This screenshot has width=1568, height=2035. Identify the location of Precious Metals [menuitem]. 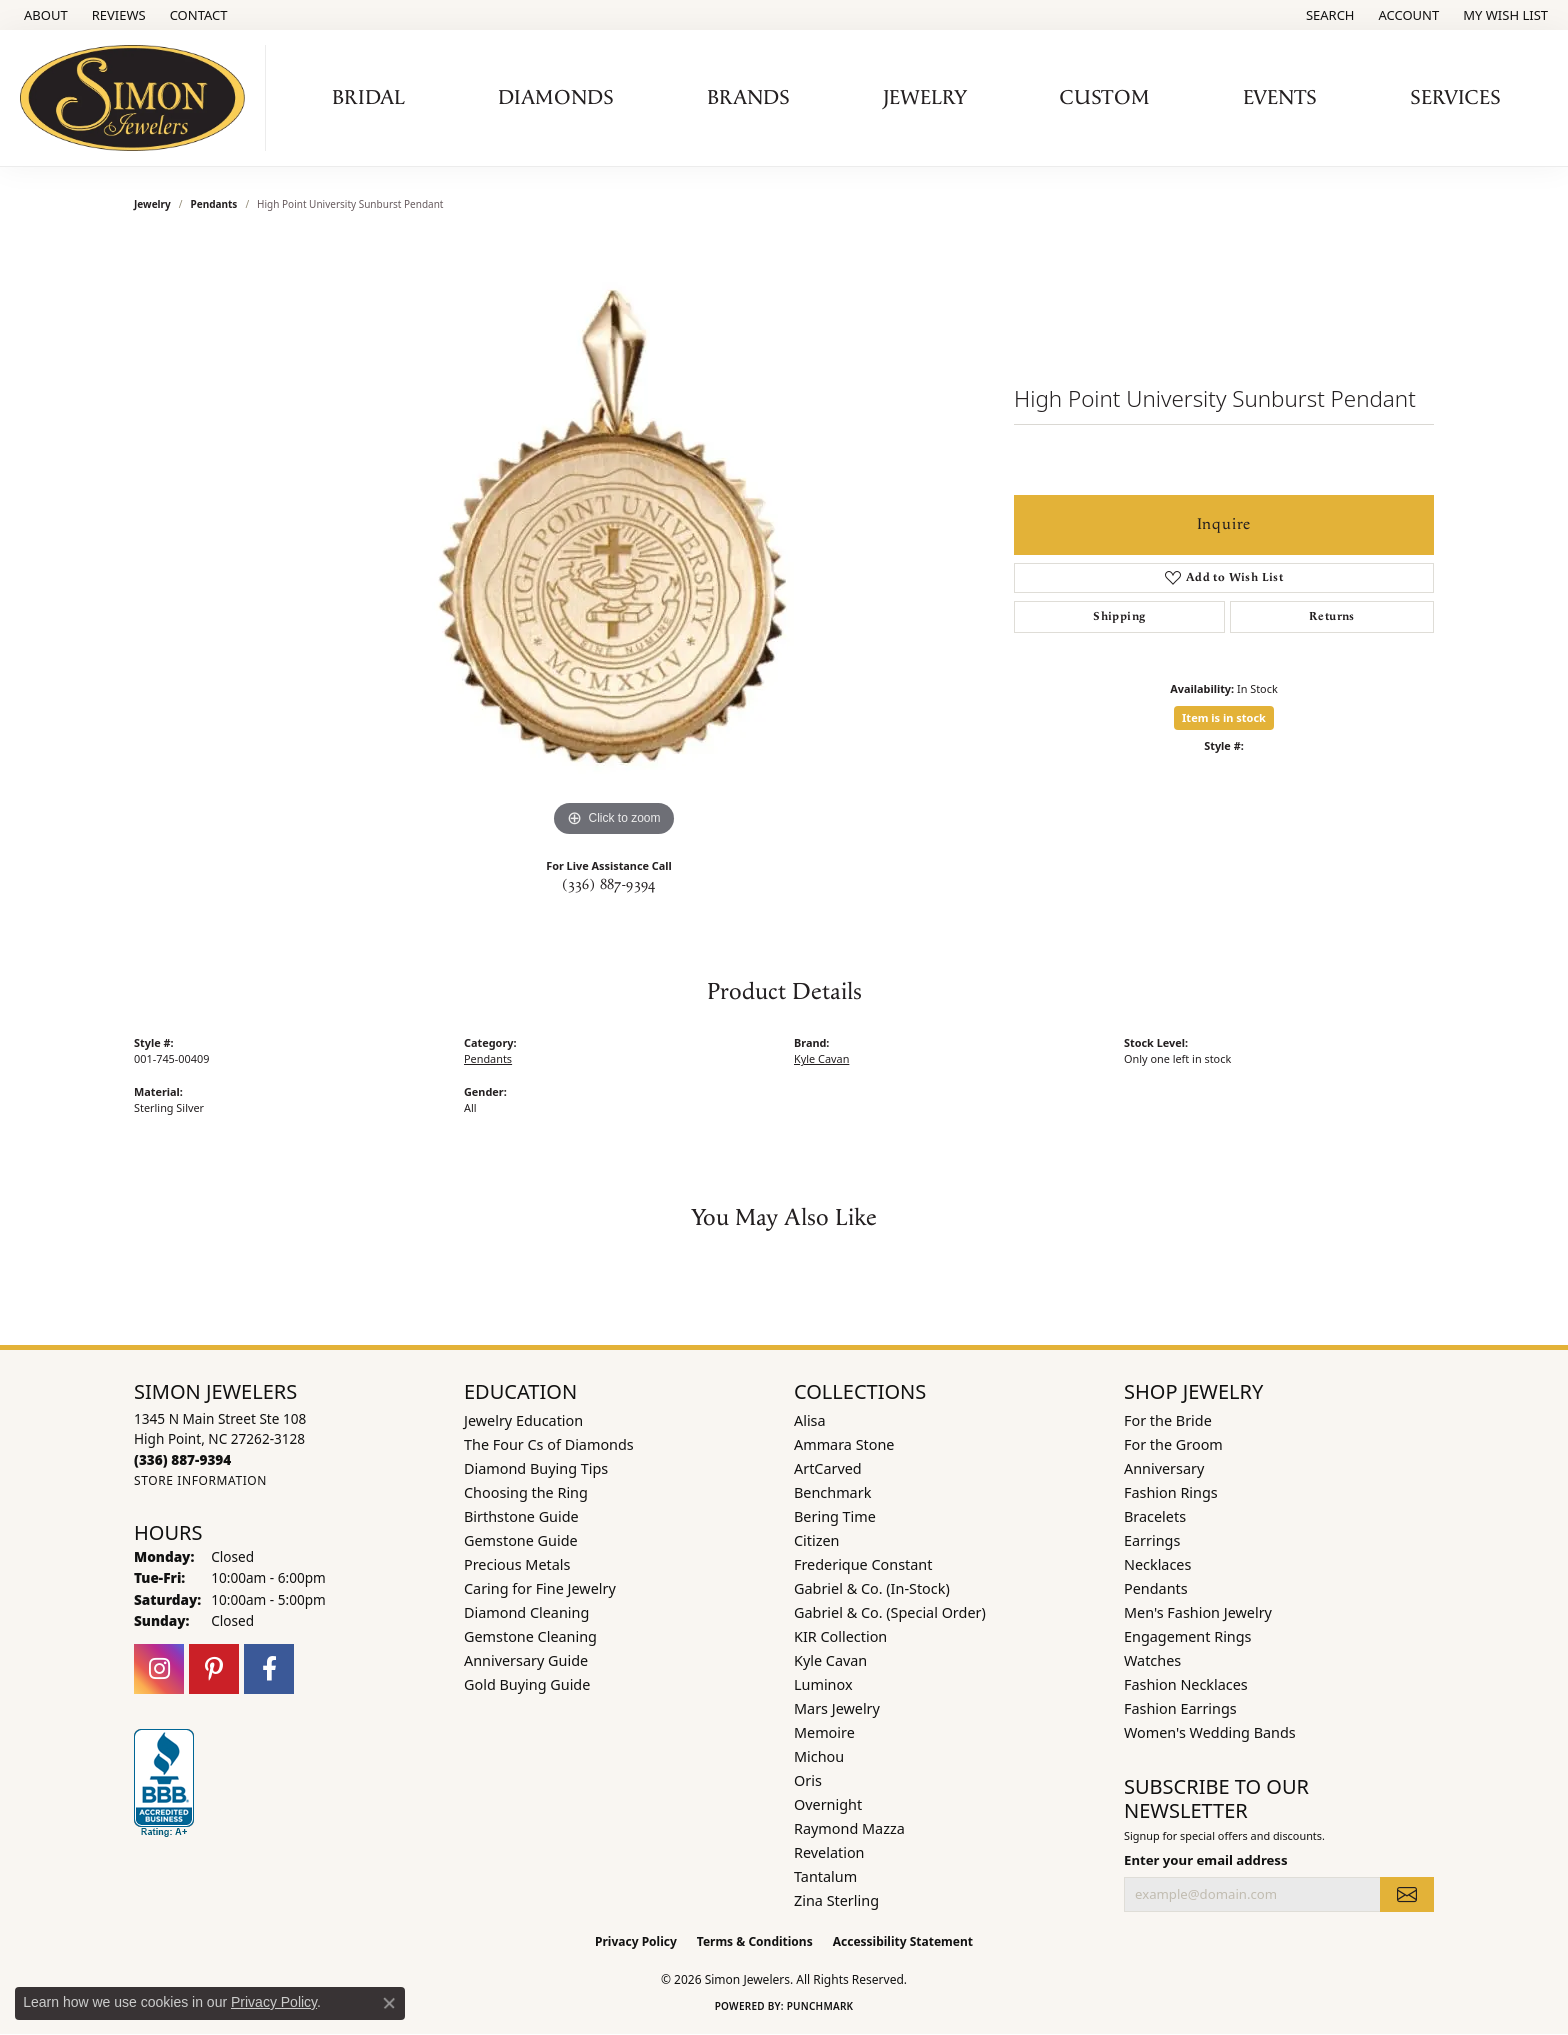
(517, 1564).